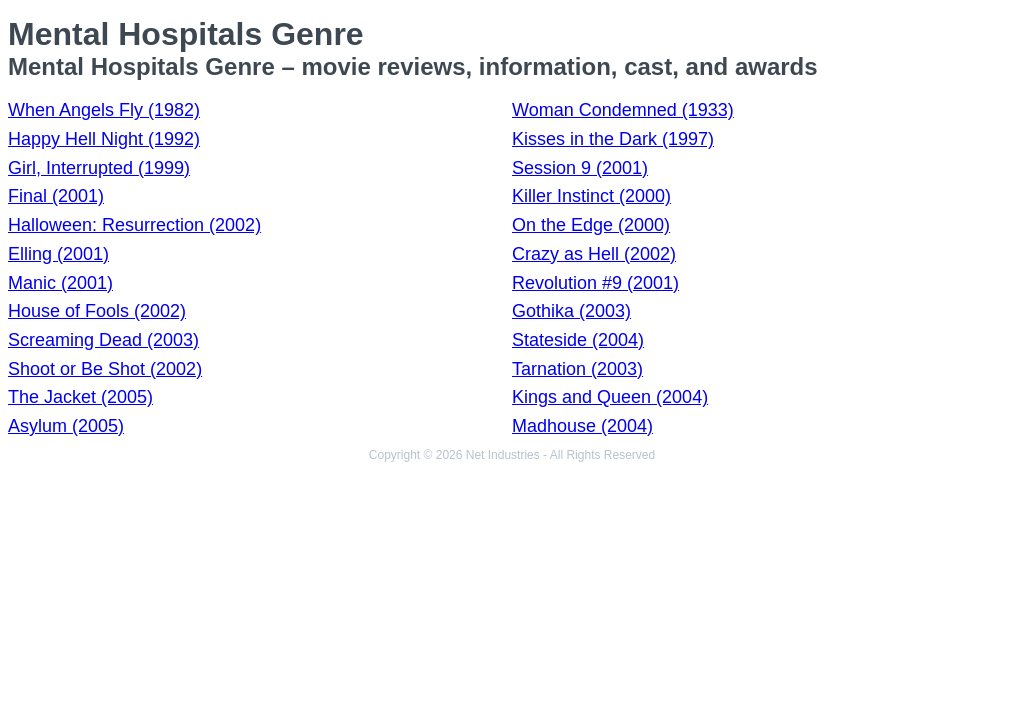 The width and height of the screenshot is (1024, 720). Describe the element at coordinates (623, 110) in the screenshot. I see `Woman Condemned (1933)` at that location.